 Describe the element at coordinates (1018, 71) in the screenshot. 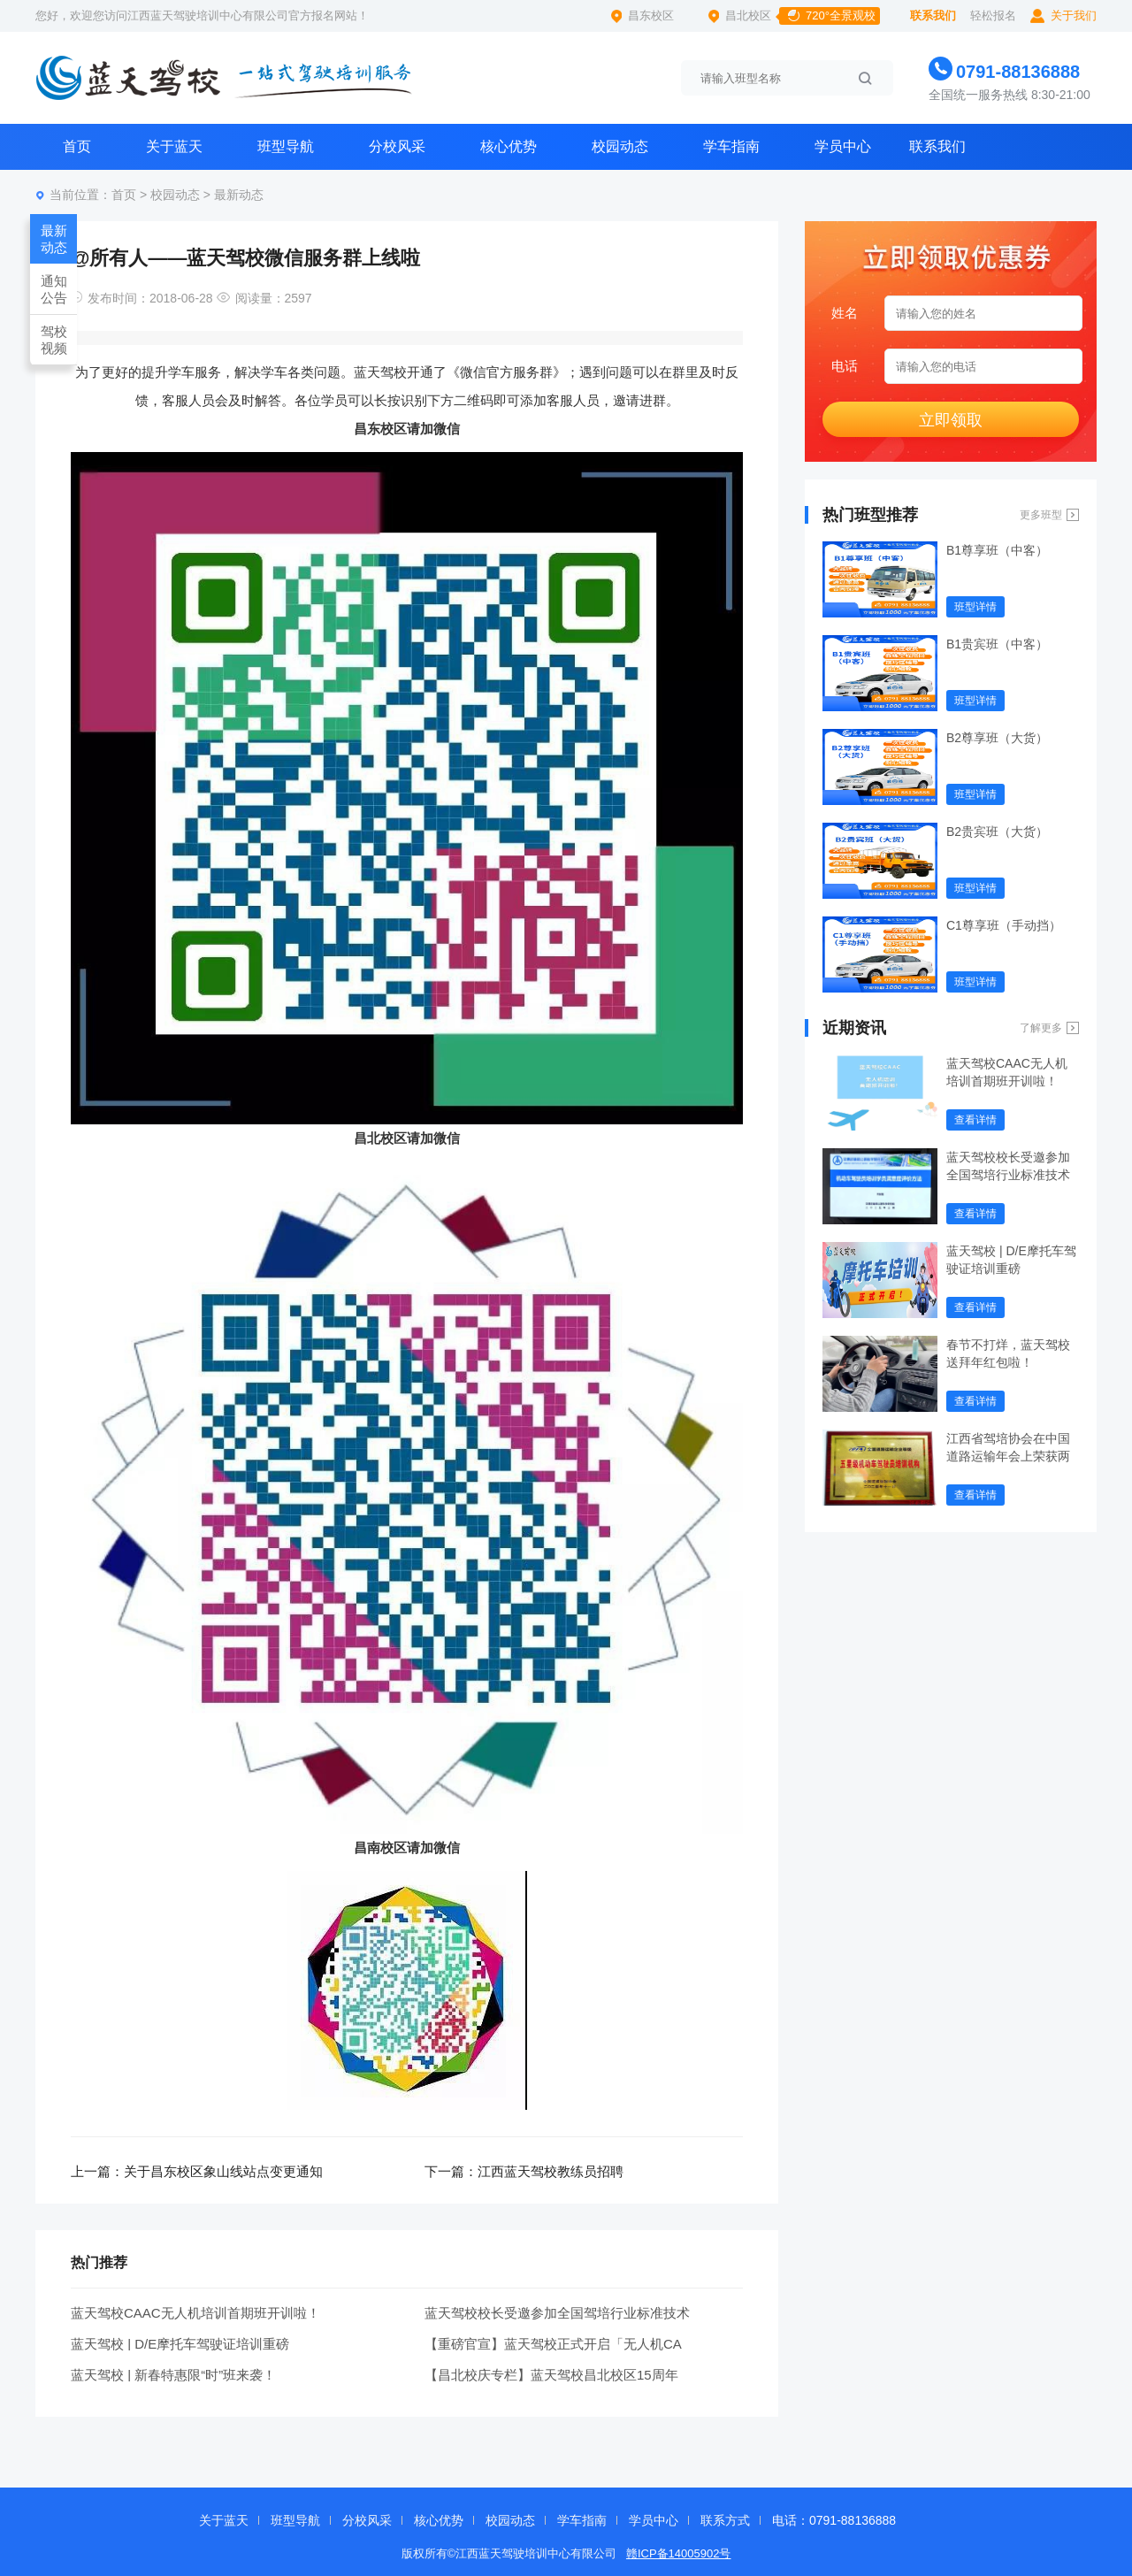

I see `0791-88136888` at that location.